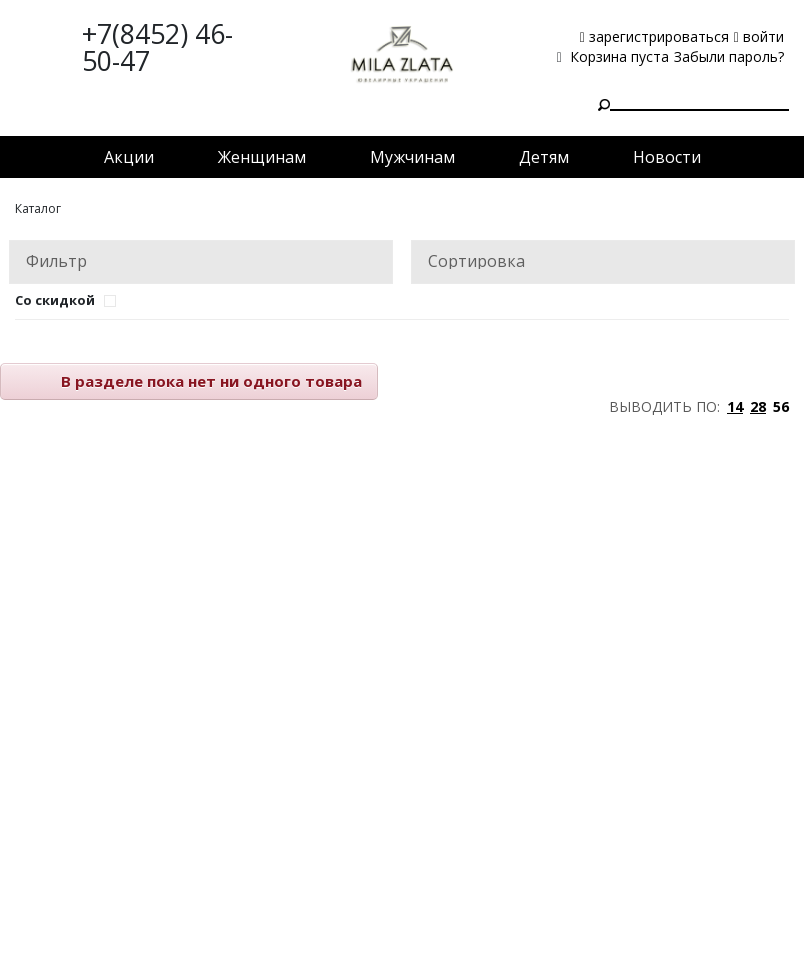 The width and height of the screenshot is (804, 953). What do you see at coordinates (735, 406) in the screenshot?
I see `14` at bounding box center [735, 406].